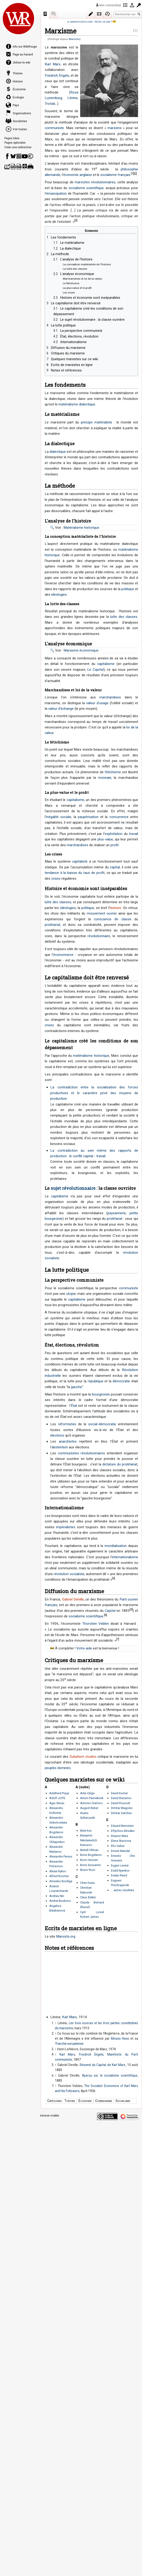 The height and width of the screenshot is (2576, 142). Describe the element at coordinates (74, 873) in the screenshot. I see `tendance à la baisse du taux de profit` at that location.